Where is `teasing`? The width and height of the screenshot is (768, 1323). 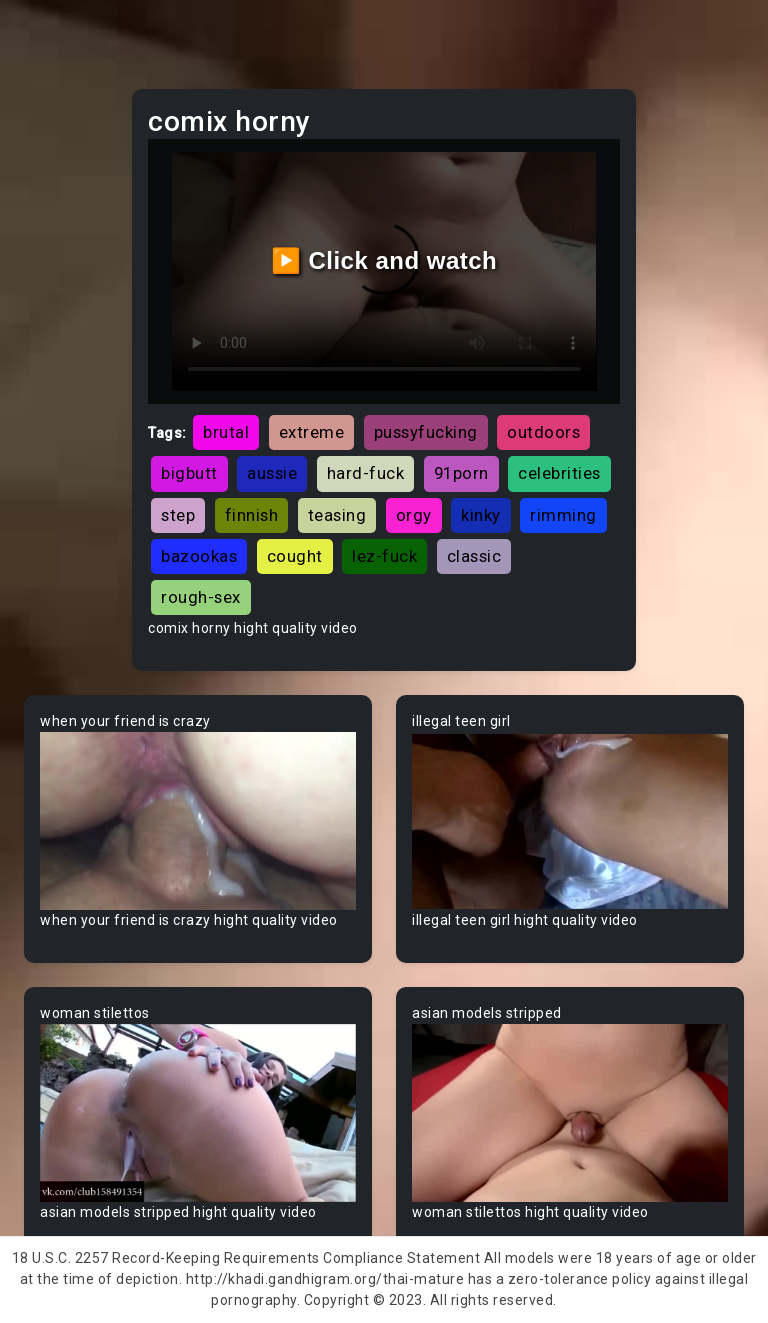 teasing is located at coordinates (337, 515).